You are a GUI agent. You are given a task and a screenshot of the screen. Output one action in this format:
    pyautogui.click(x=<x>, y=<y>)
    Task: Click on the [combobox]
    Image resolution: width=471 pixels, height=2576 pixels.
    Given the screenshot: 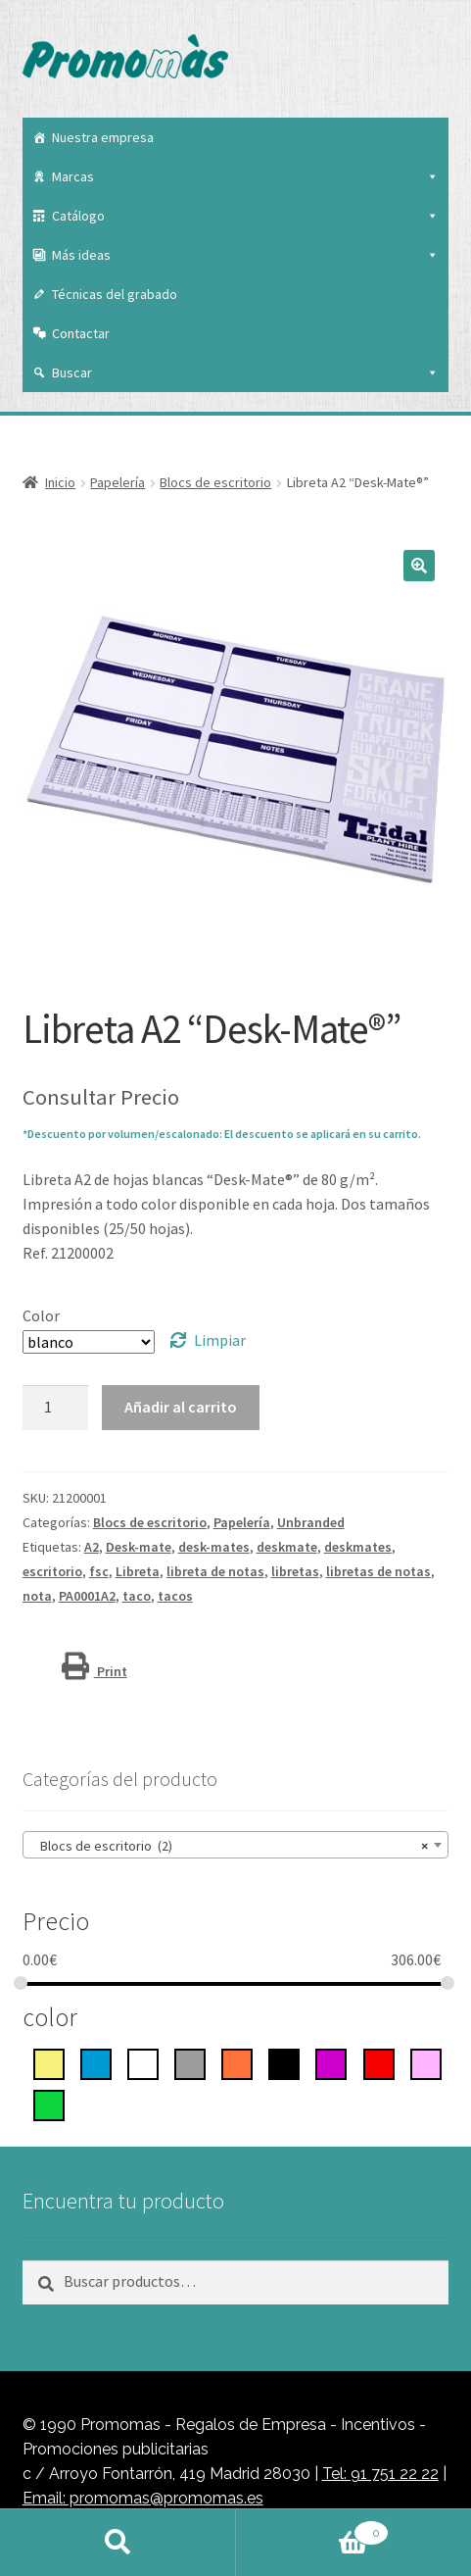 What is the action you would take?
    pyautogui.click(x=236, y=1844)
    